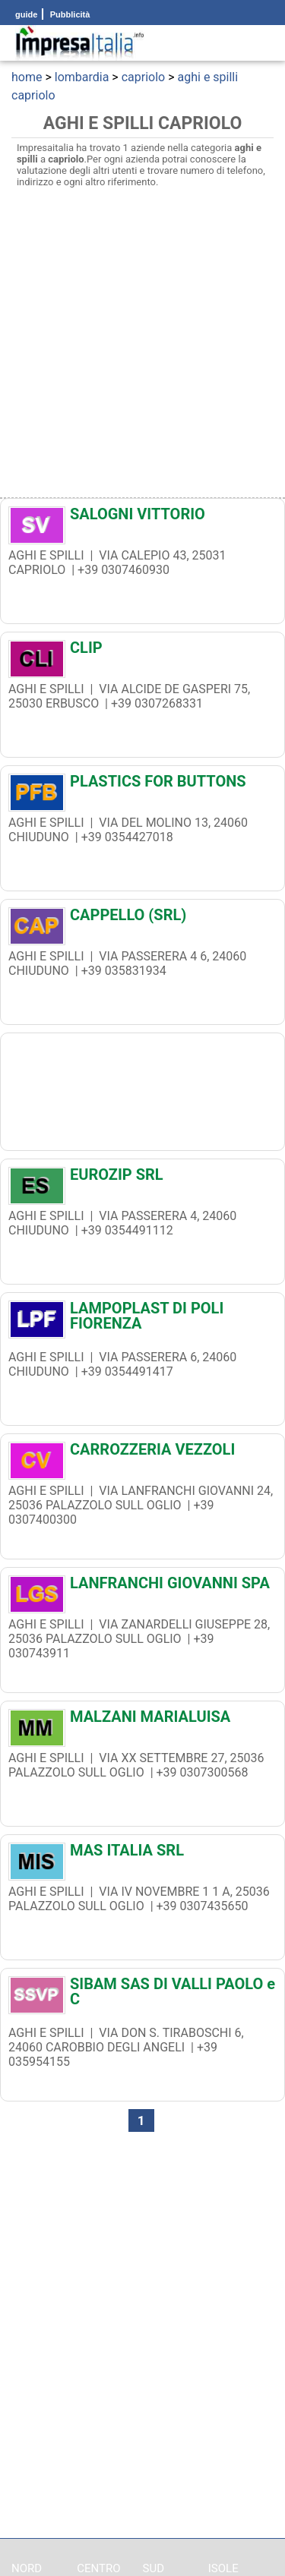 The height and width of the screenshot is (2576, 285). I want to click on [LANFRANCHI GIOVANNI SPA], so click(142, 1586).